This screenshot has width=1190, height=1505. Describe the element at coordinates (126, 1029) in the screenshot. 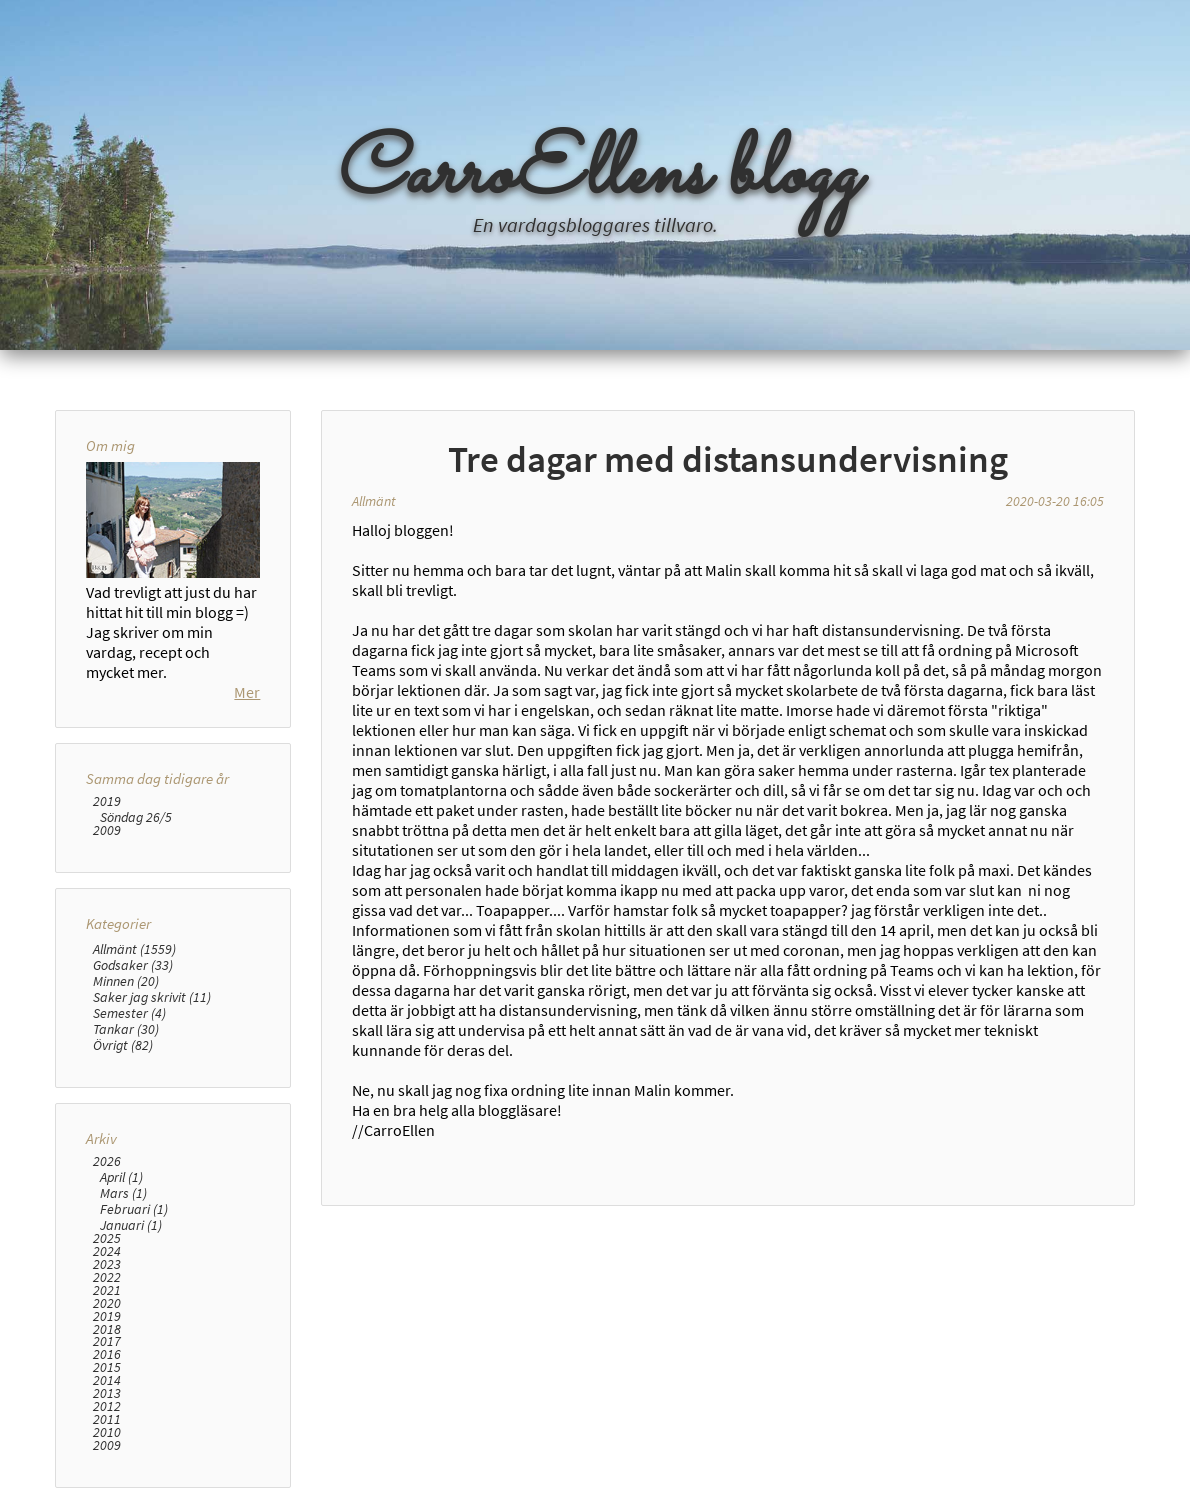

I see `Tankar (30)` at that location.